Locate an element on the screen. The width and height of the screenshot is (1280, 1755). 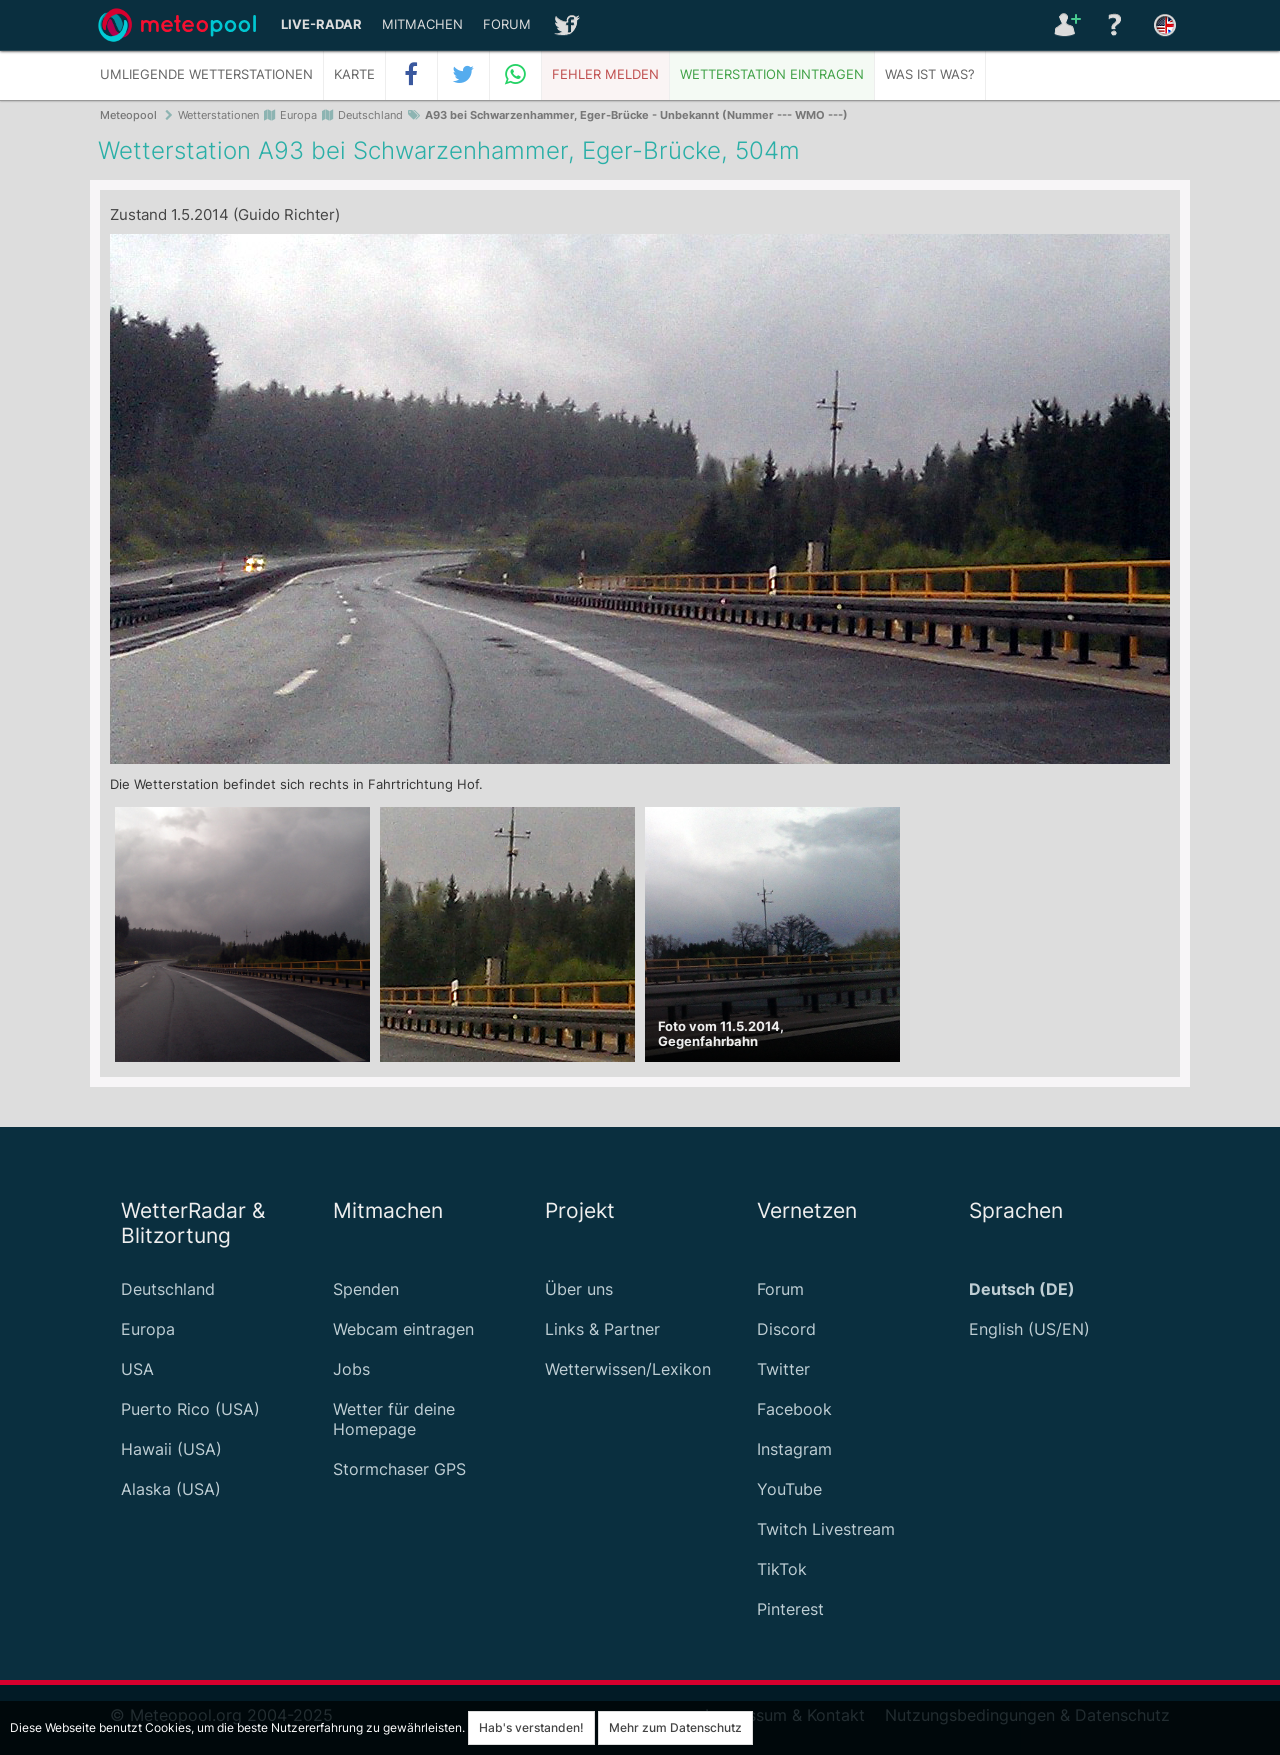
English (US/EN) is located at coordinates (1029, 1329).